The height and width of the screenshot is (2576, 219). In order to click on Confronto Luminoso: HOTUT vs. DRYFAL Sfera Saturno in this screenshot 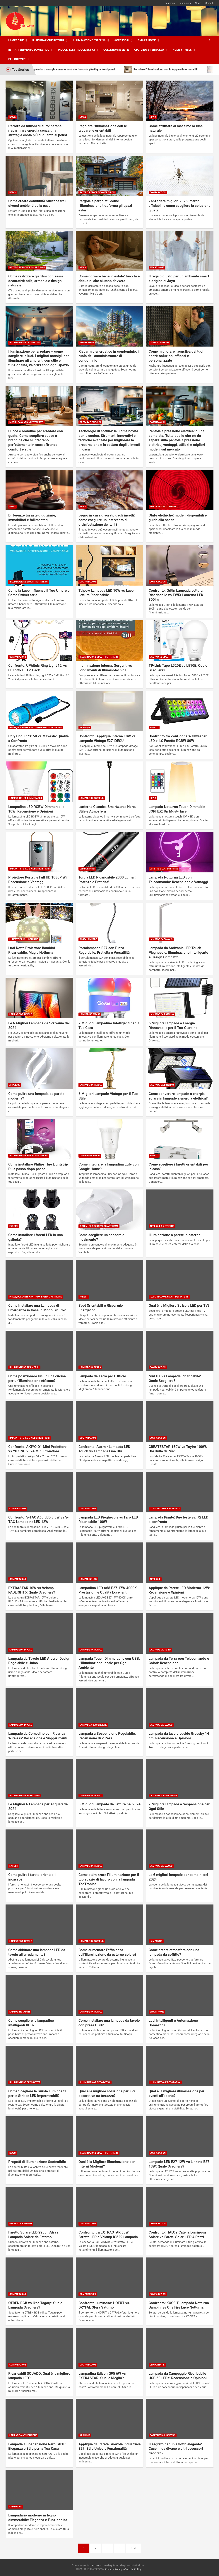, I will do `click(104, 2305)`.